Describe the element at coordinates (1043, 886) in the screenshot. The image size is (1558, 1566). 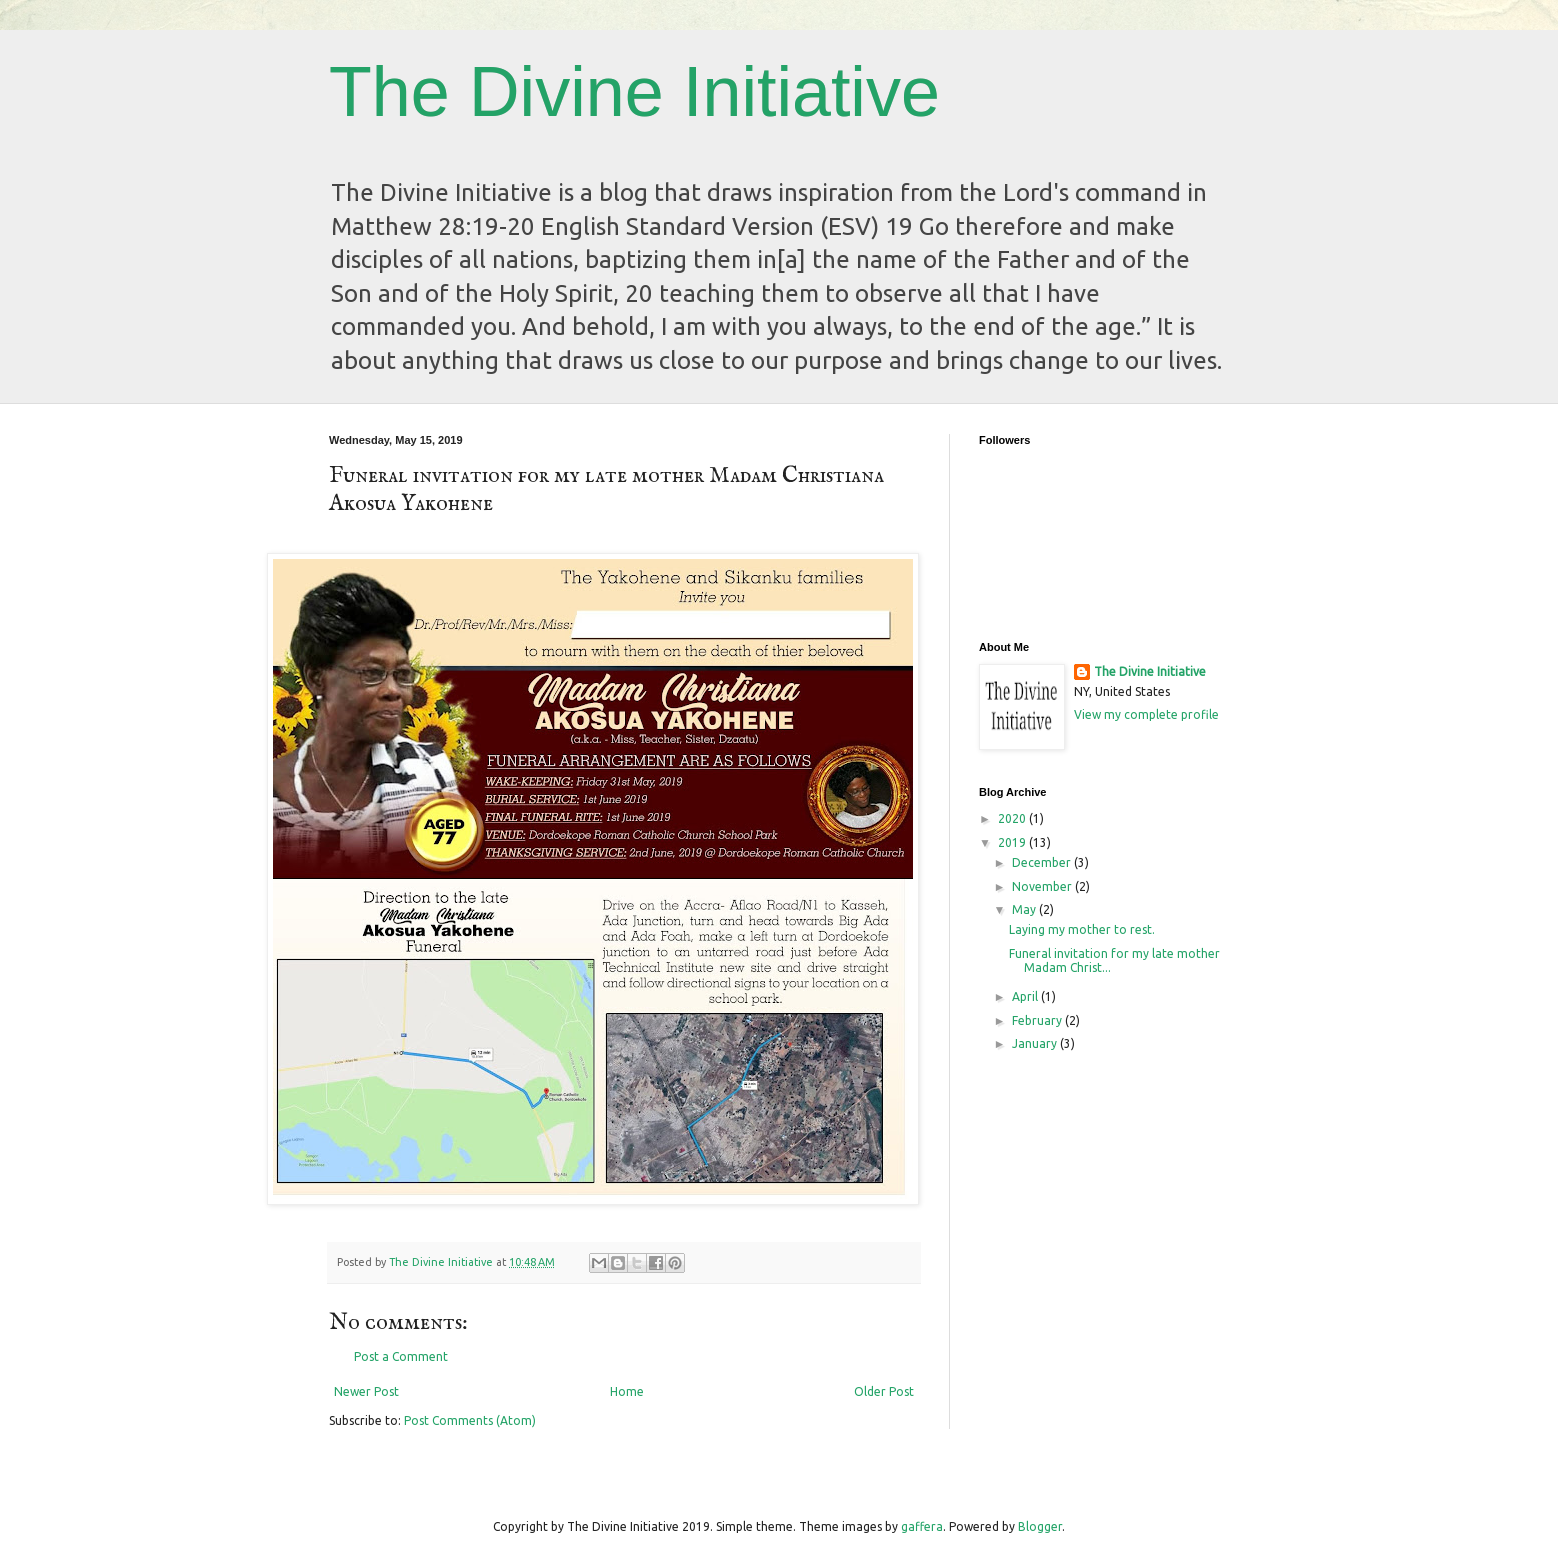
I see `November` at that location.